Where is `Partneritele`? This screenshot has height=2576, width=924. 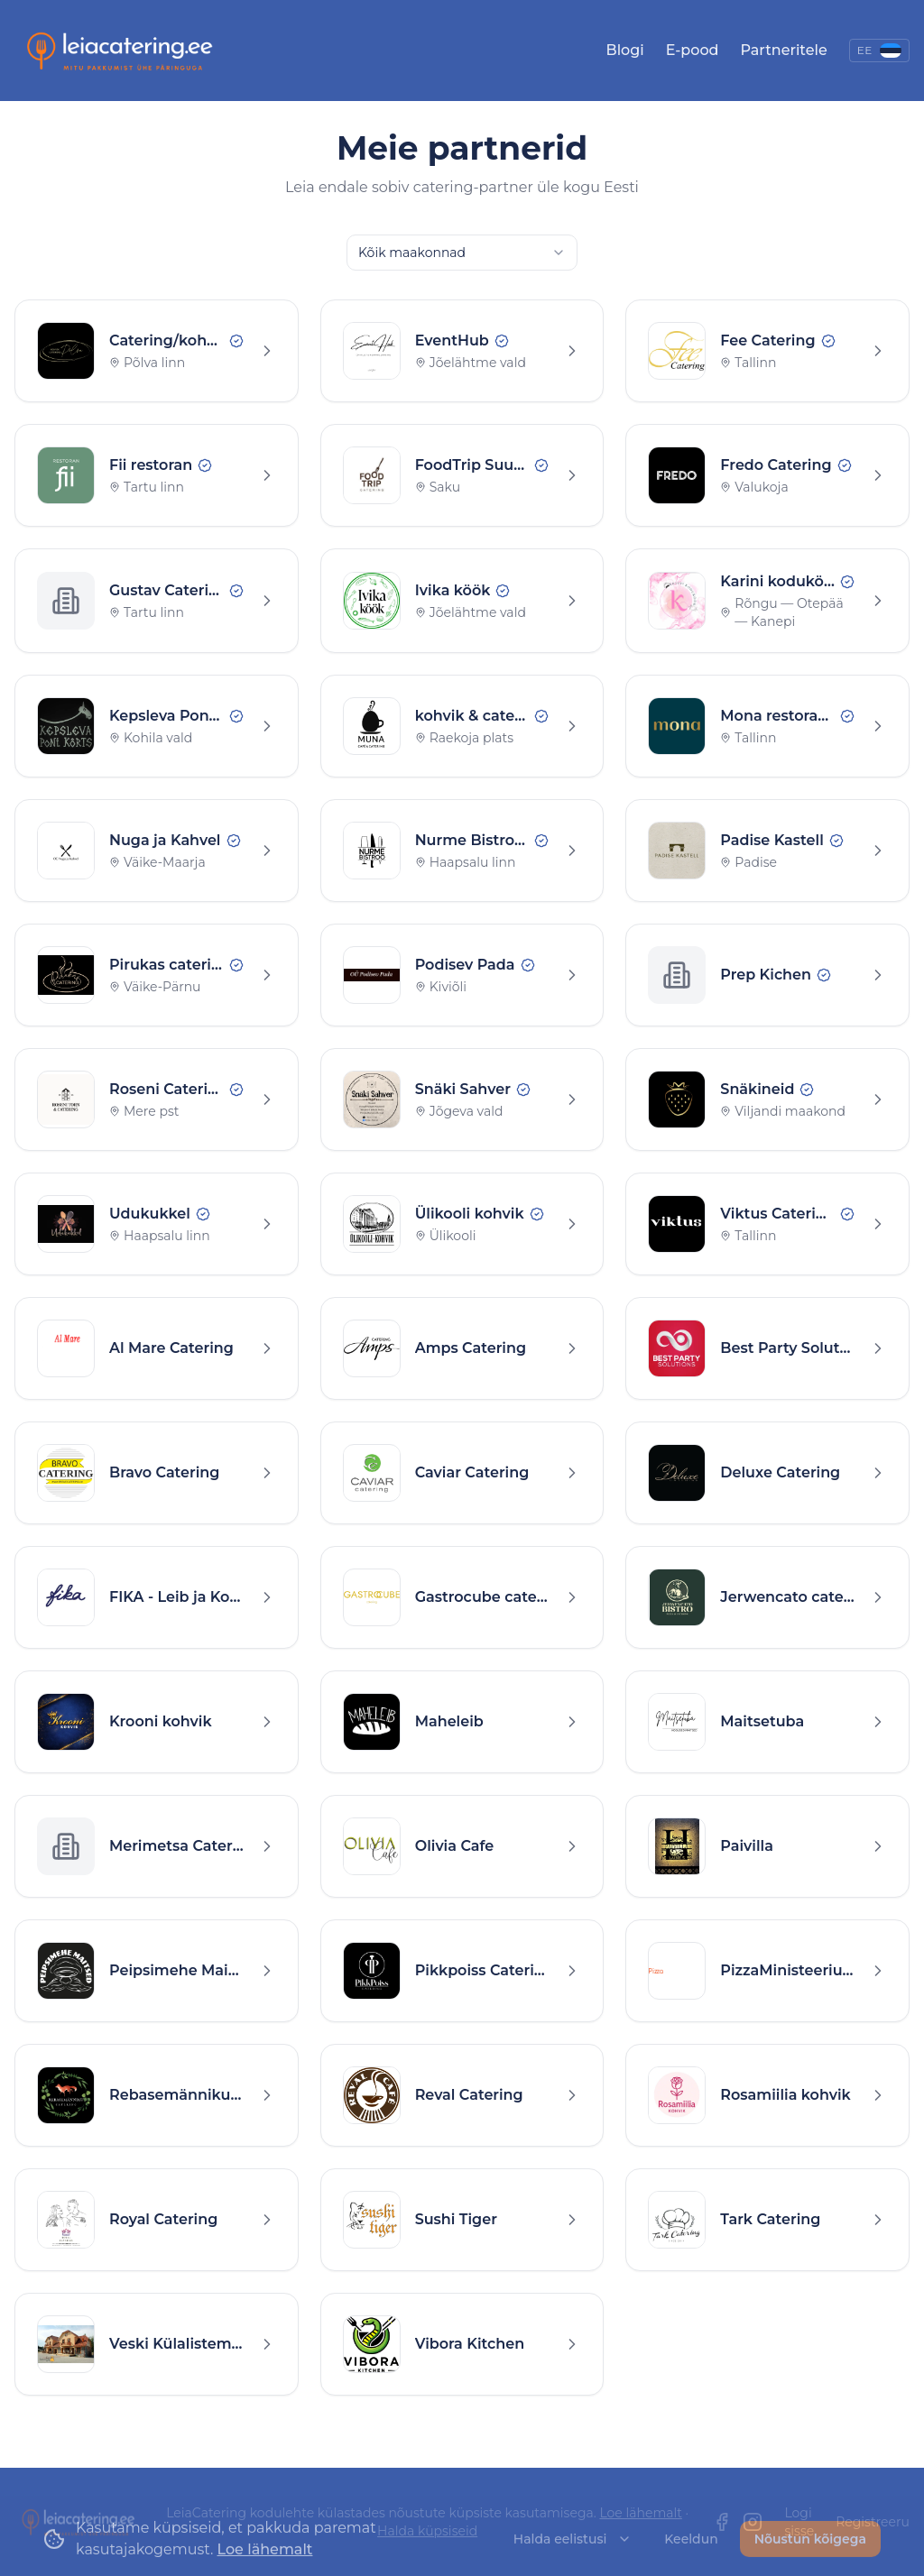 Partneritele is located at coordinates (783, 50).